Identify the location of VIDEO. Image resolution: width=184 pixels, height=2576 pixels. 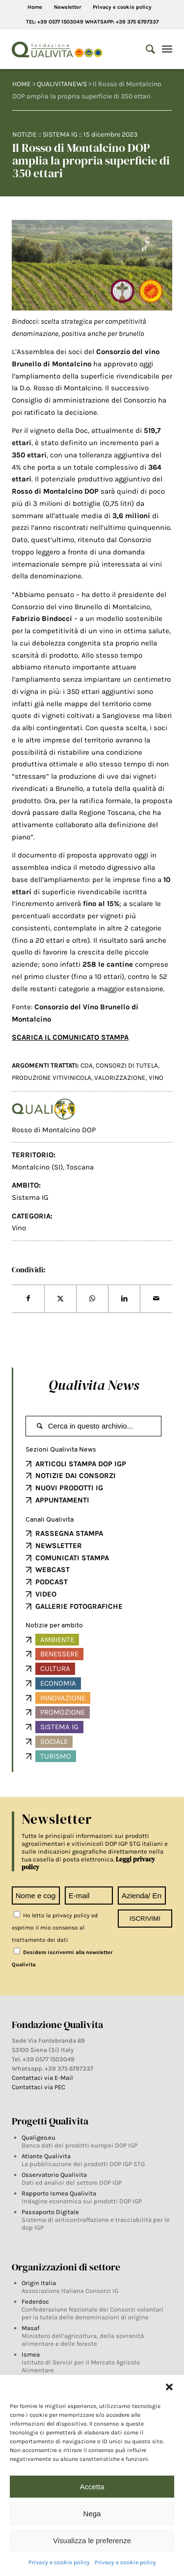
(45, 1594).